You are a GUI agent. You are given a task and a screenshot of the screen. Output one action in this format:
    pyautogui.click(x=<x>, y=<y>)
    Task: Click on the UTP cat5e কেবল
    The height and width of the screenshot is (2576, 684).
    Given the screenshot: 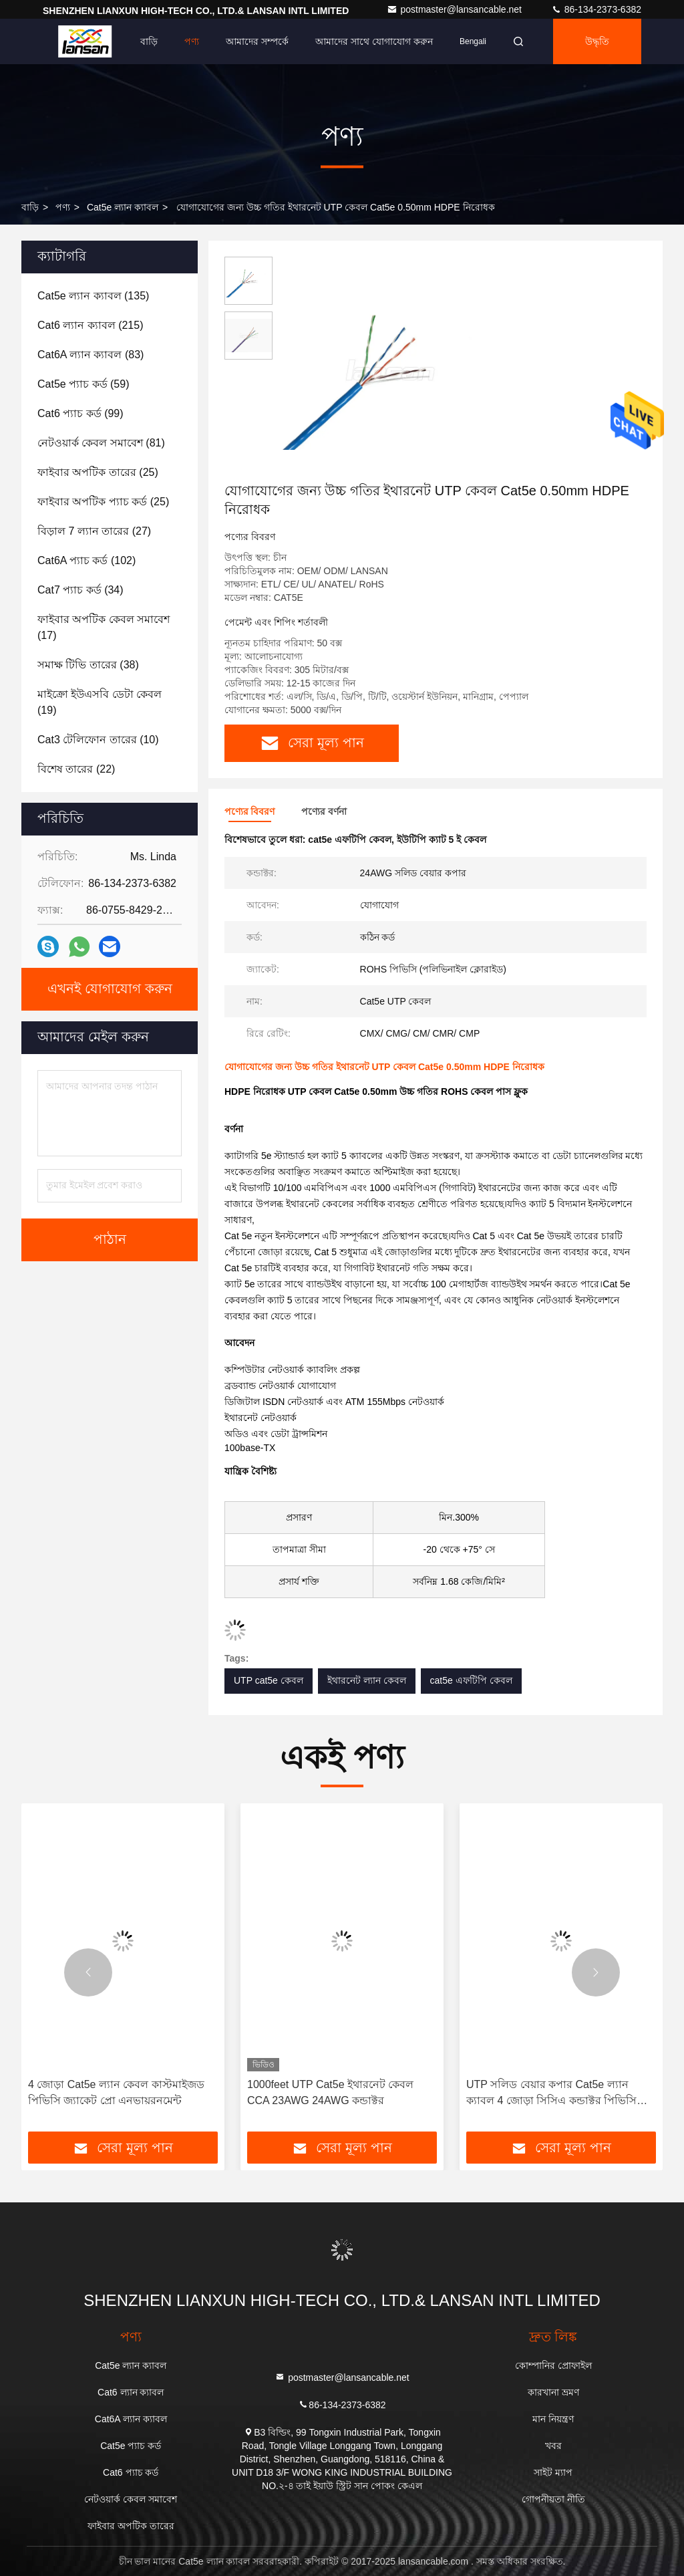 What is the action you would take?
    pyautogui.click(x=268, y=1680)
    